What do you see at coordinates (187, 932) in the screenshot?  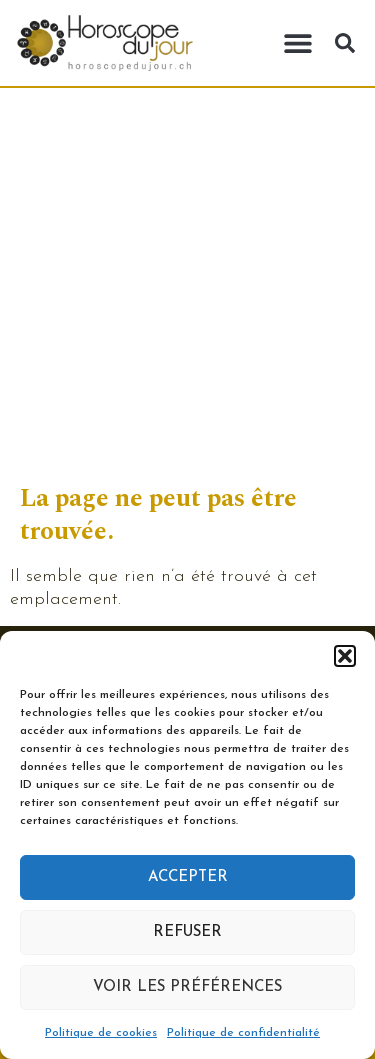 I see `Refuser` at bounding box center [187, 932].